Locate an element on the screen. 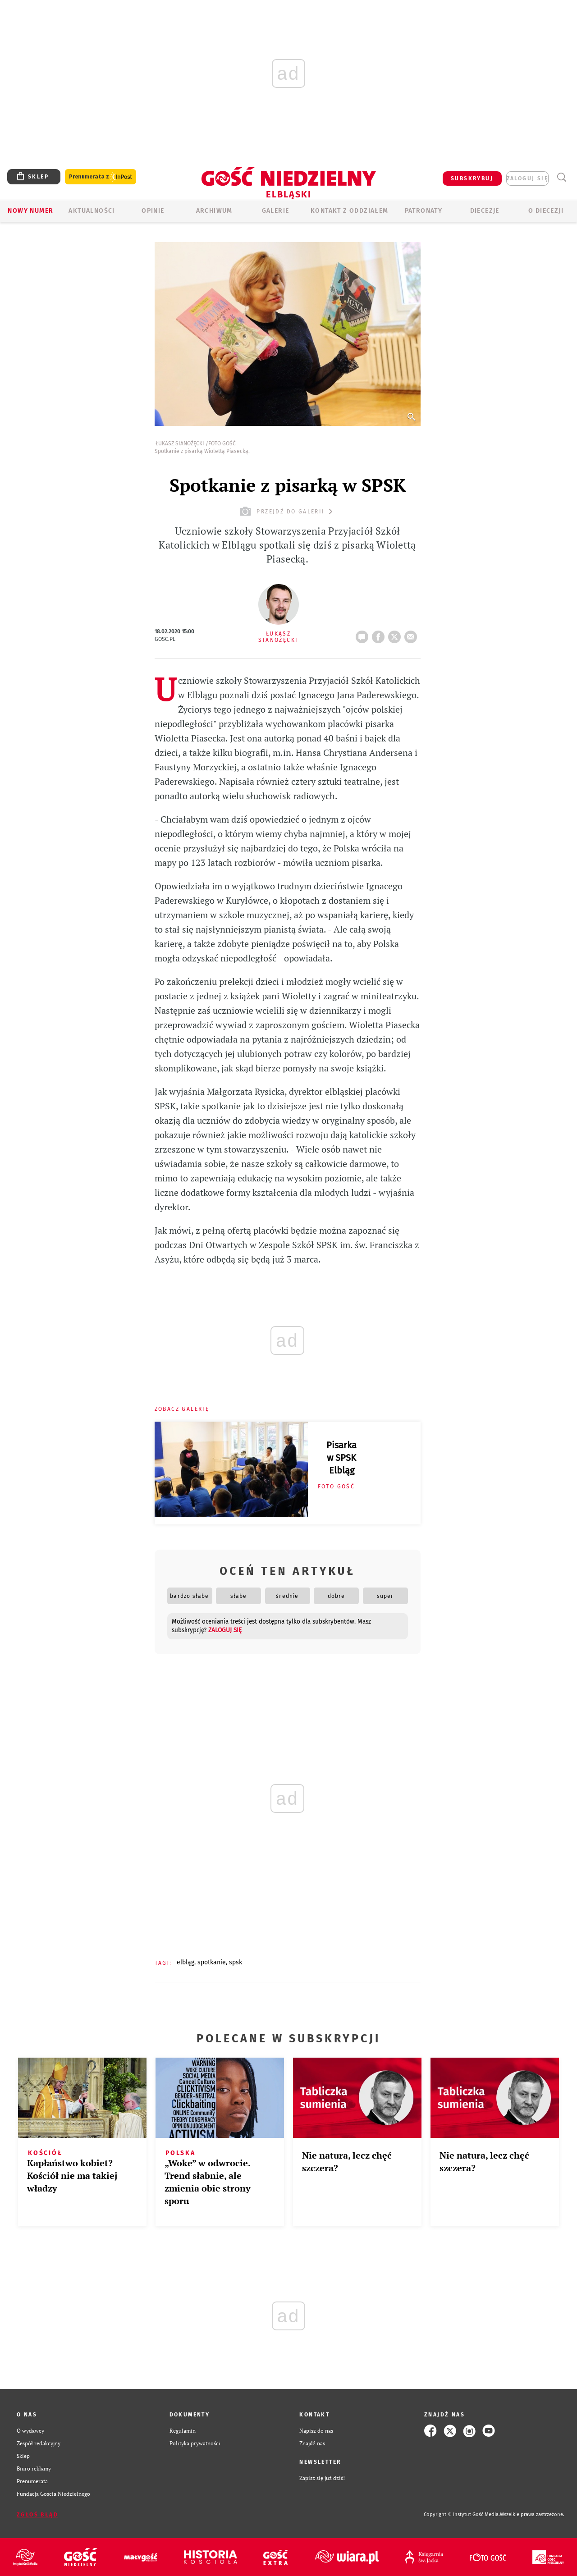 Image resolution: width=577 pixels, height=2576 pixels. Patronaty is located at coordinates (424, 211).